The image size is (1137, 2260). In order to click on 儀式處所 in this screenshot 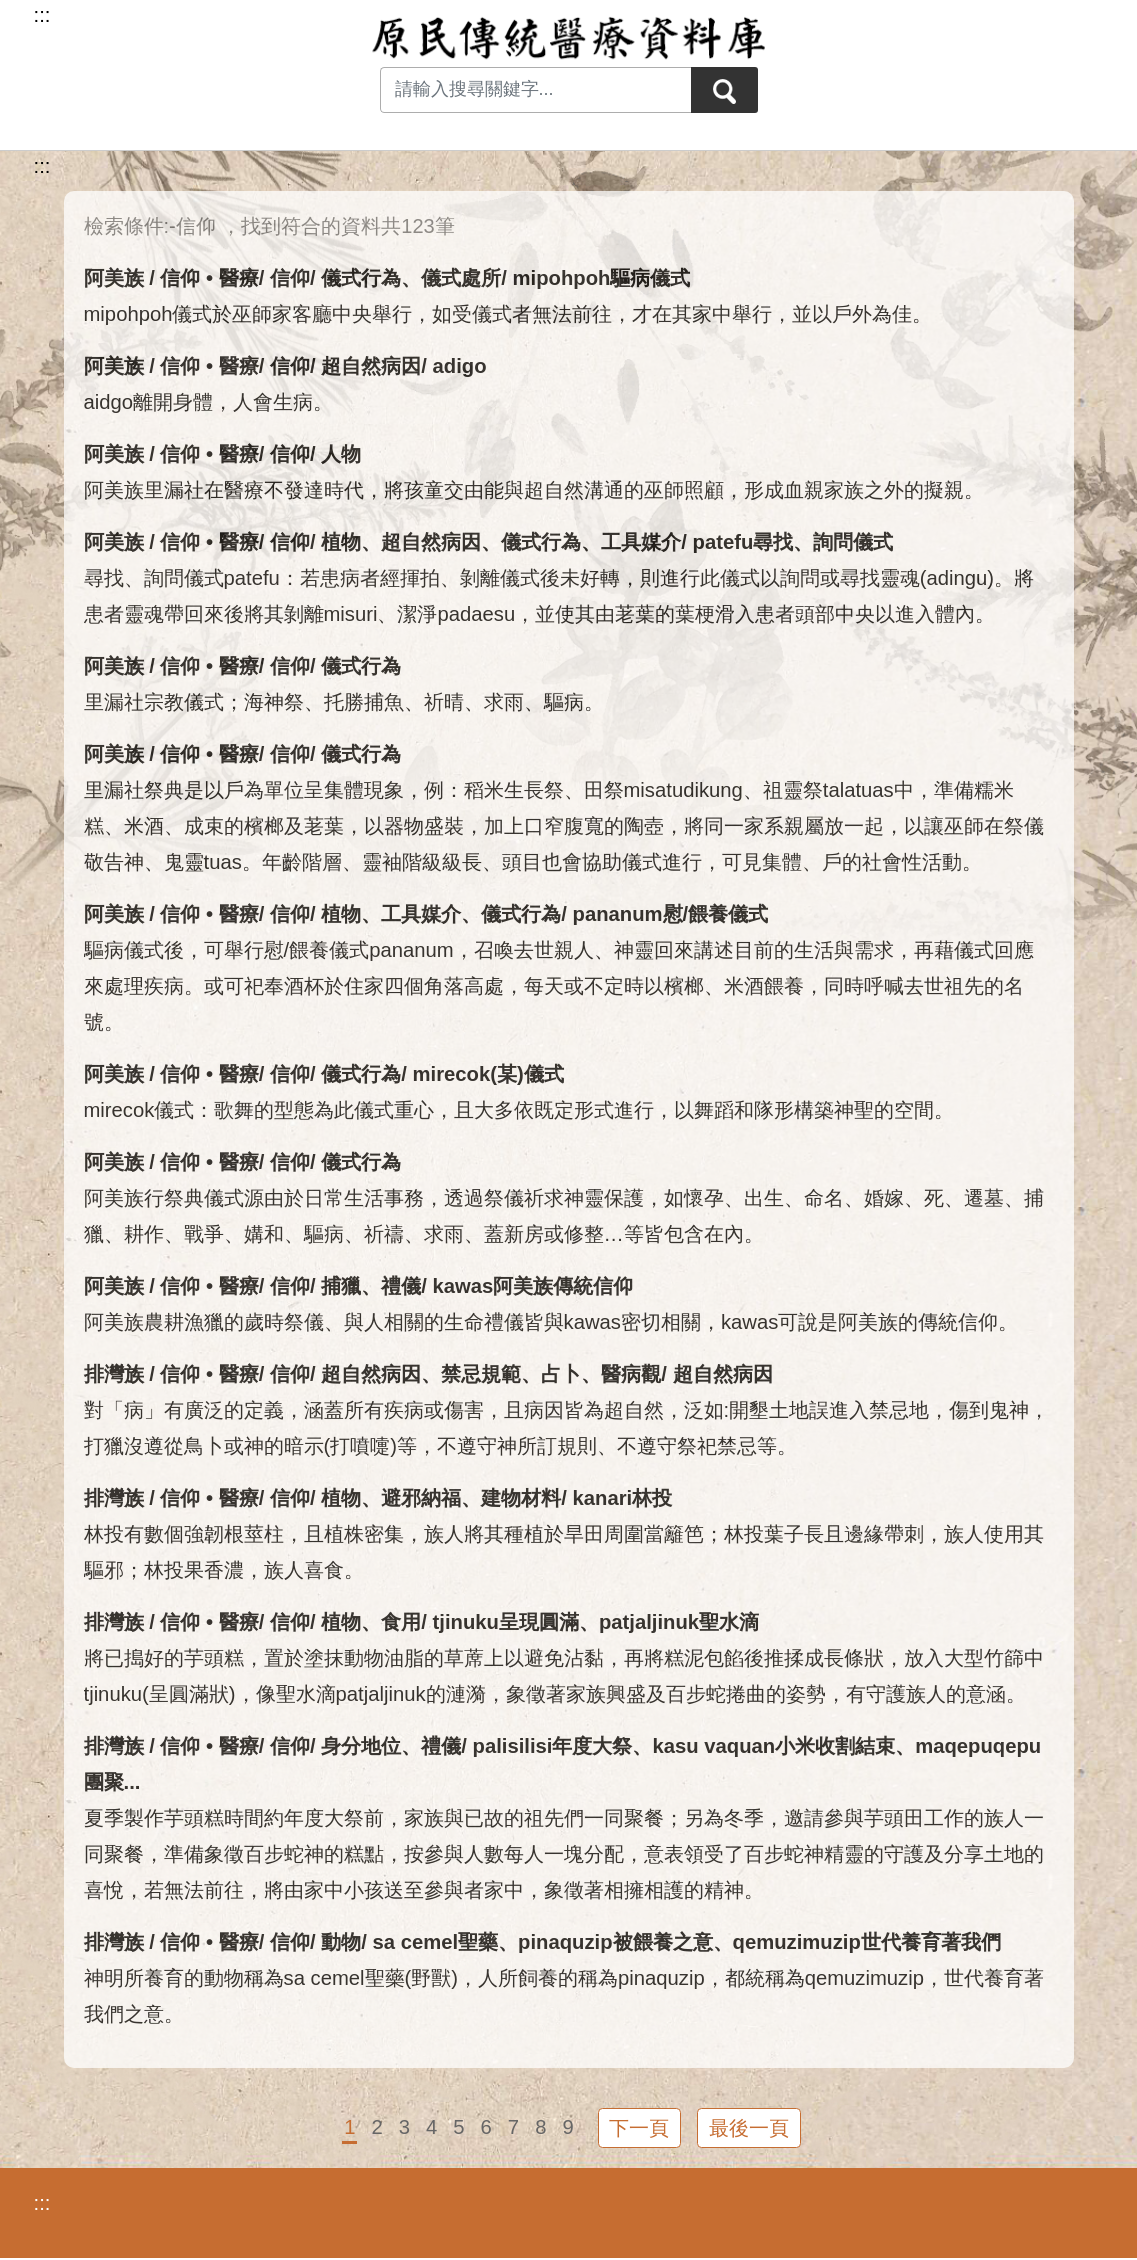, I will do `click(461, 278)`.